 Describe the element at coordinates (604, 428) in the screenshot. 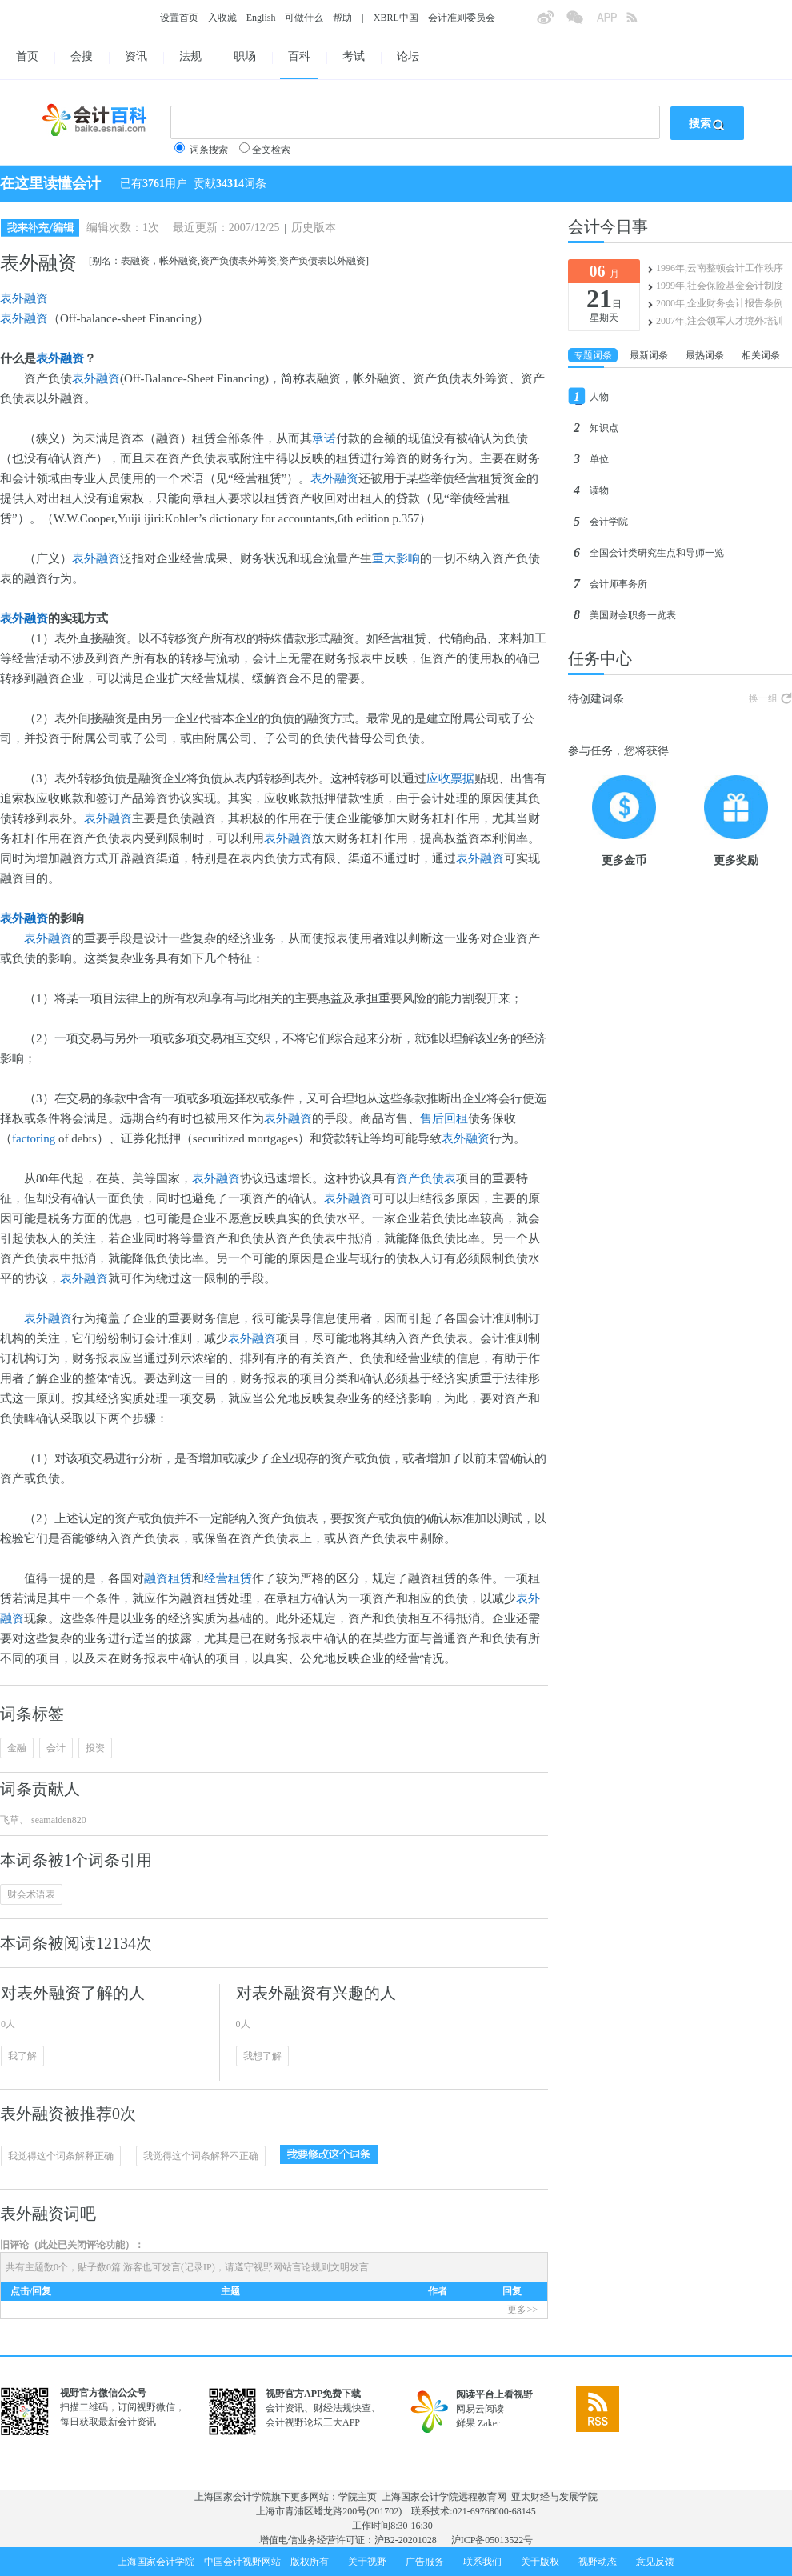

I see `知识点` at that location.